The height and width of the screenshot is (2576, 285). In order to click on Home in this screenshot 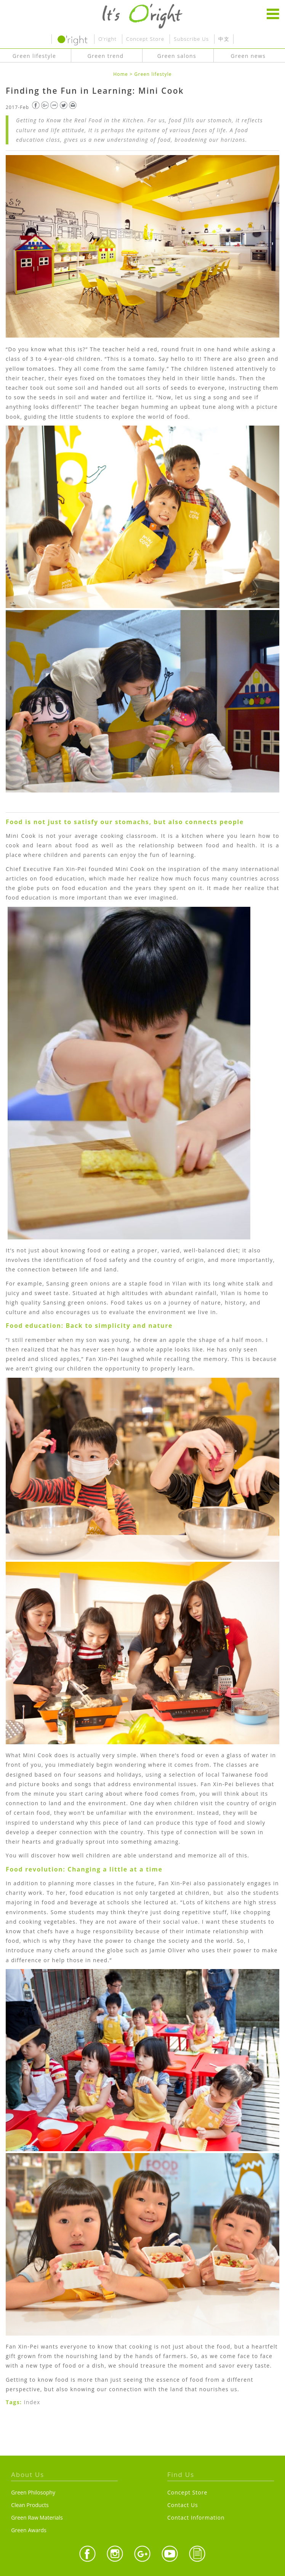, I will do `click(120, 74)`.